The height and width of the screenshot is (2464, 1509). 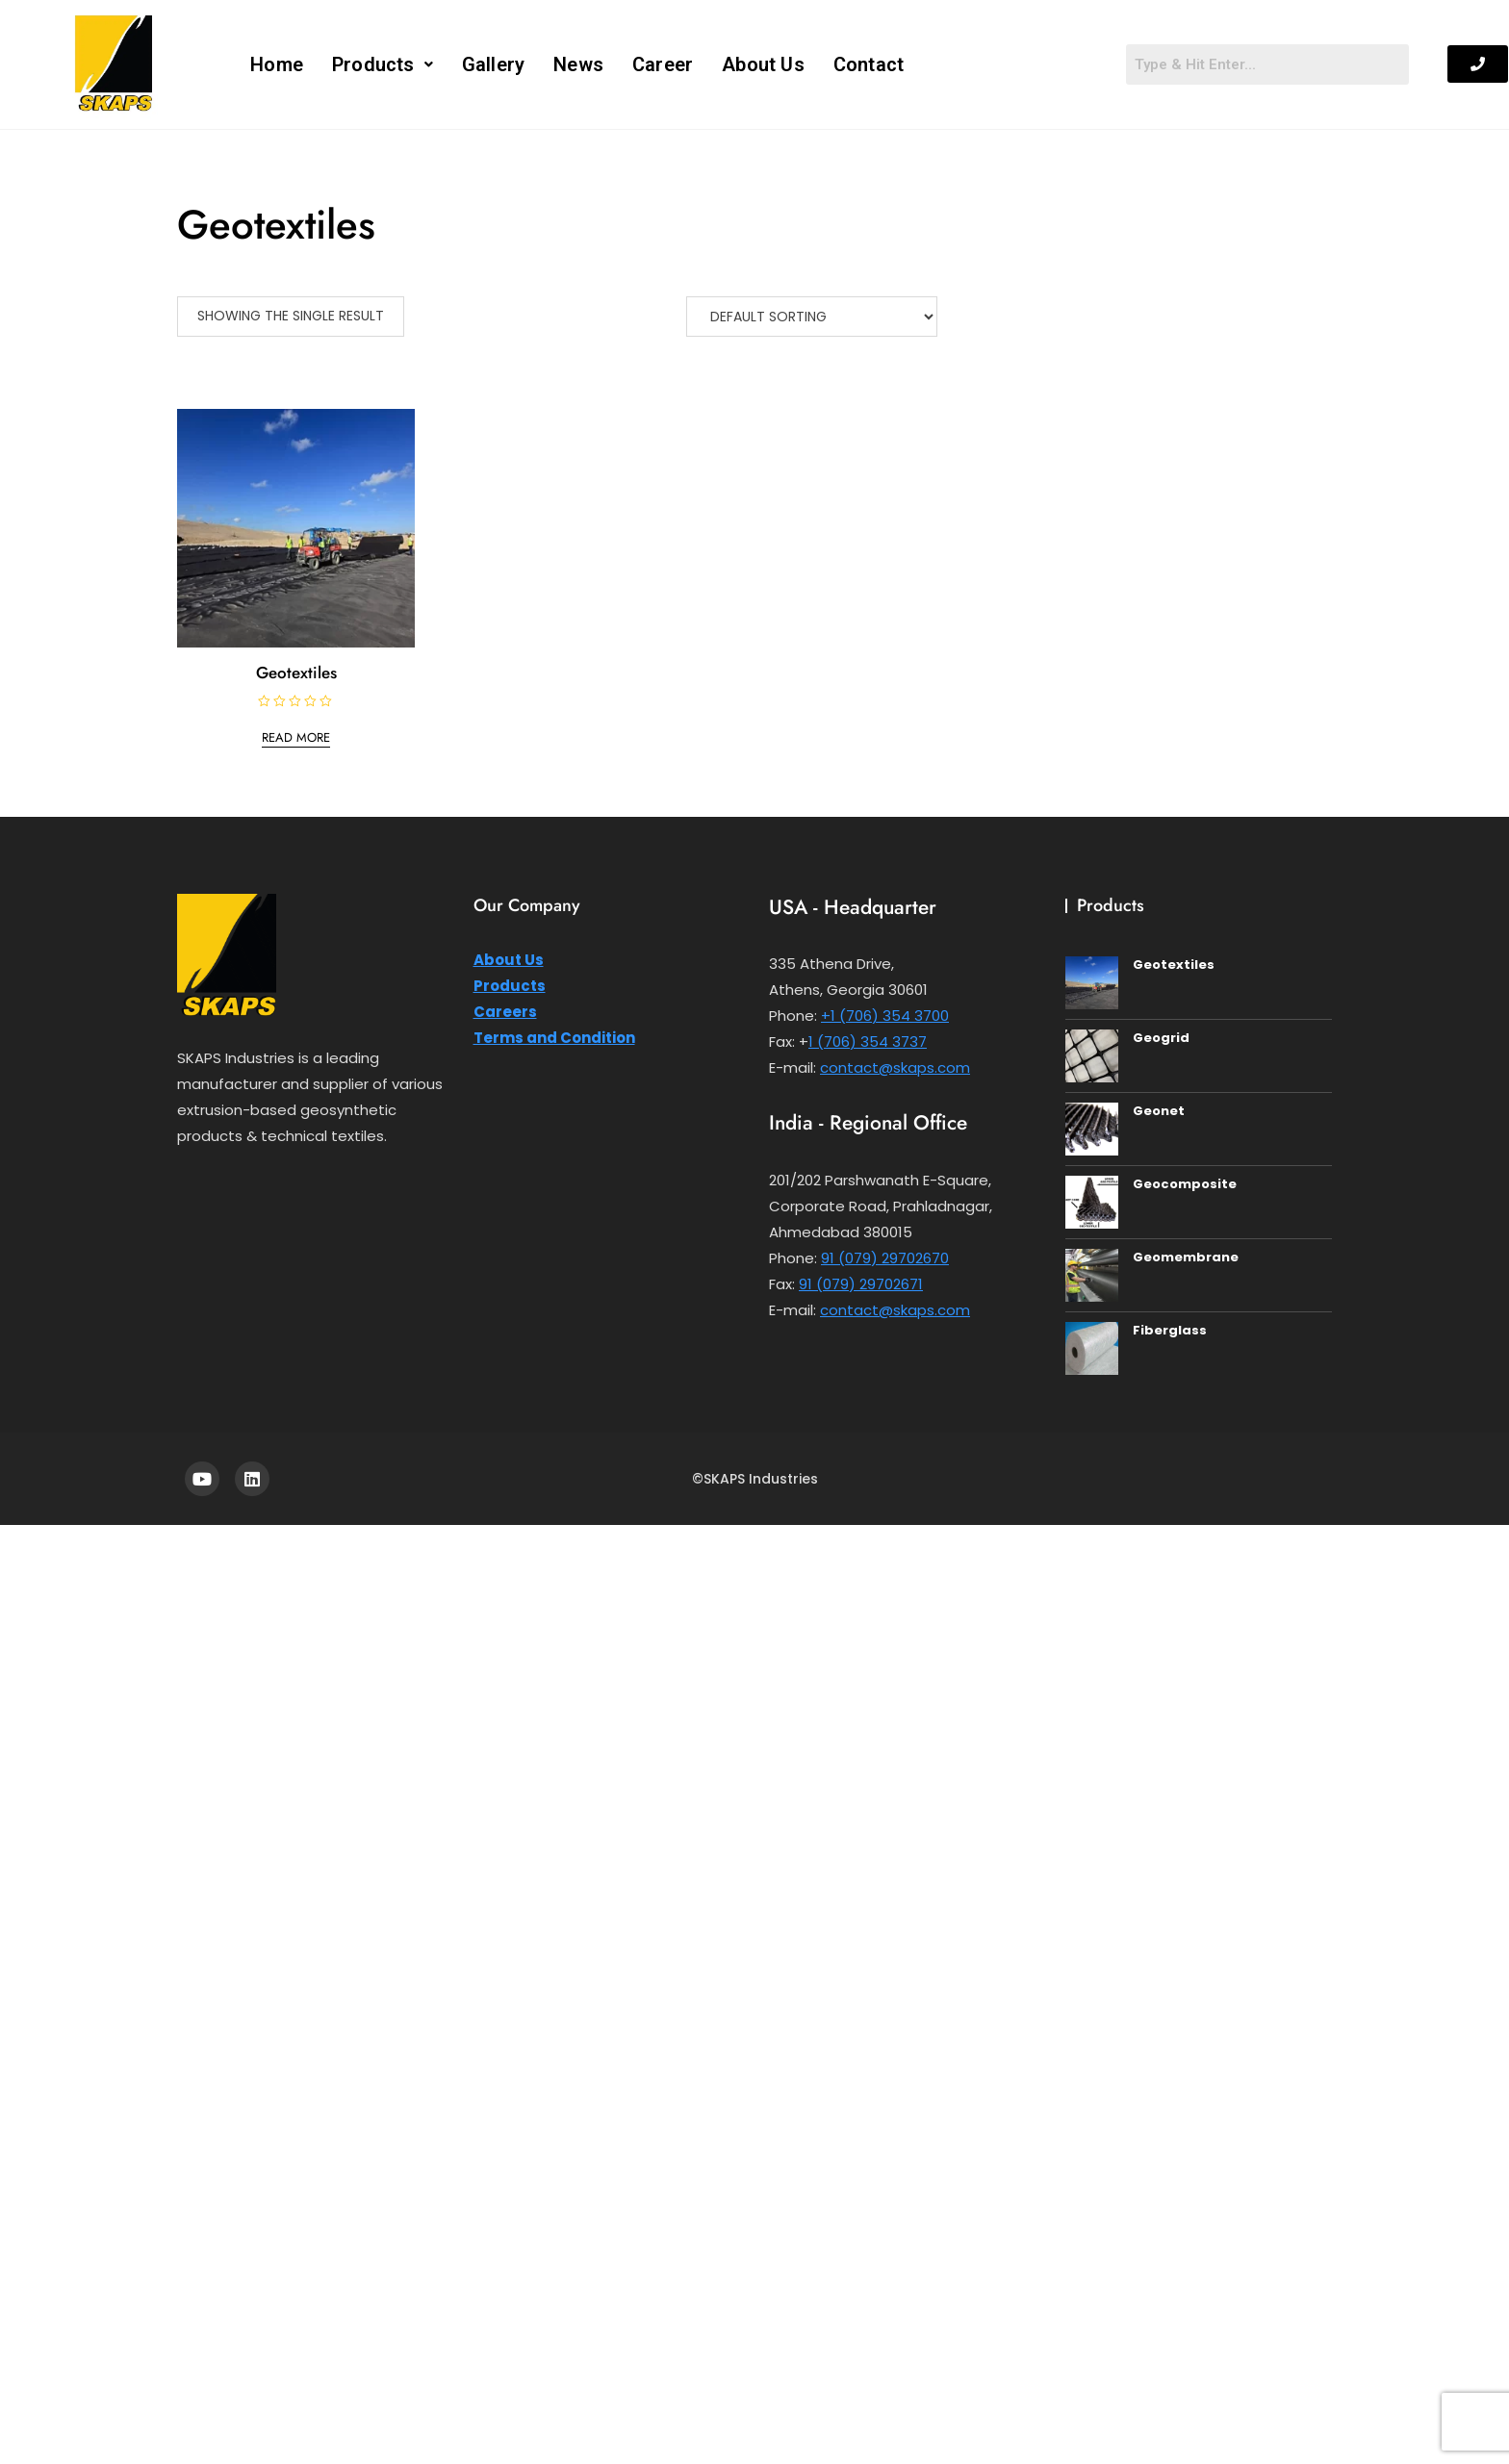 What do you see at coordinates (578, 64) in the screenshot?
I see `News` at bounding box center [578, 64].